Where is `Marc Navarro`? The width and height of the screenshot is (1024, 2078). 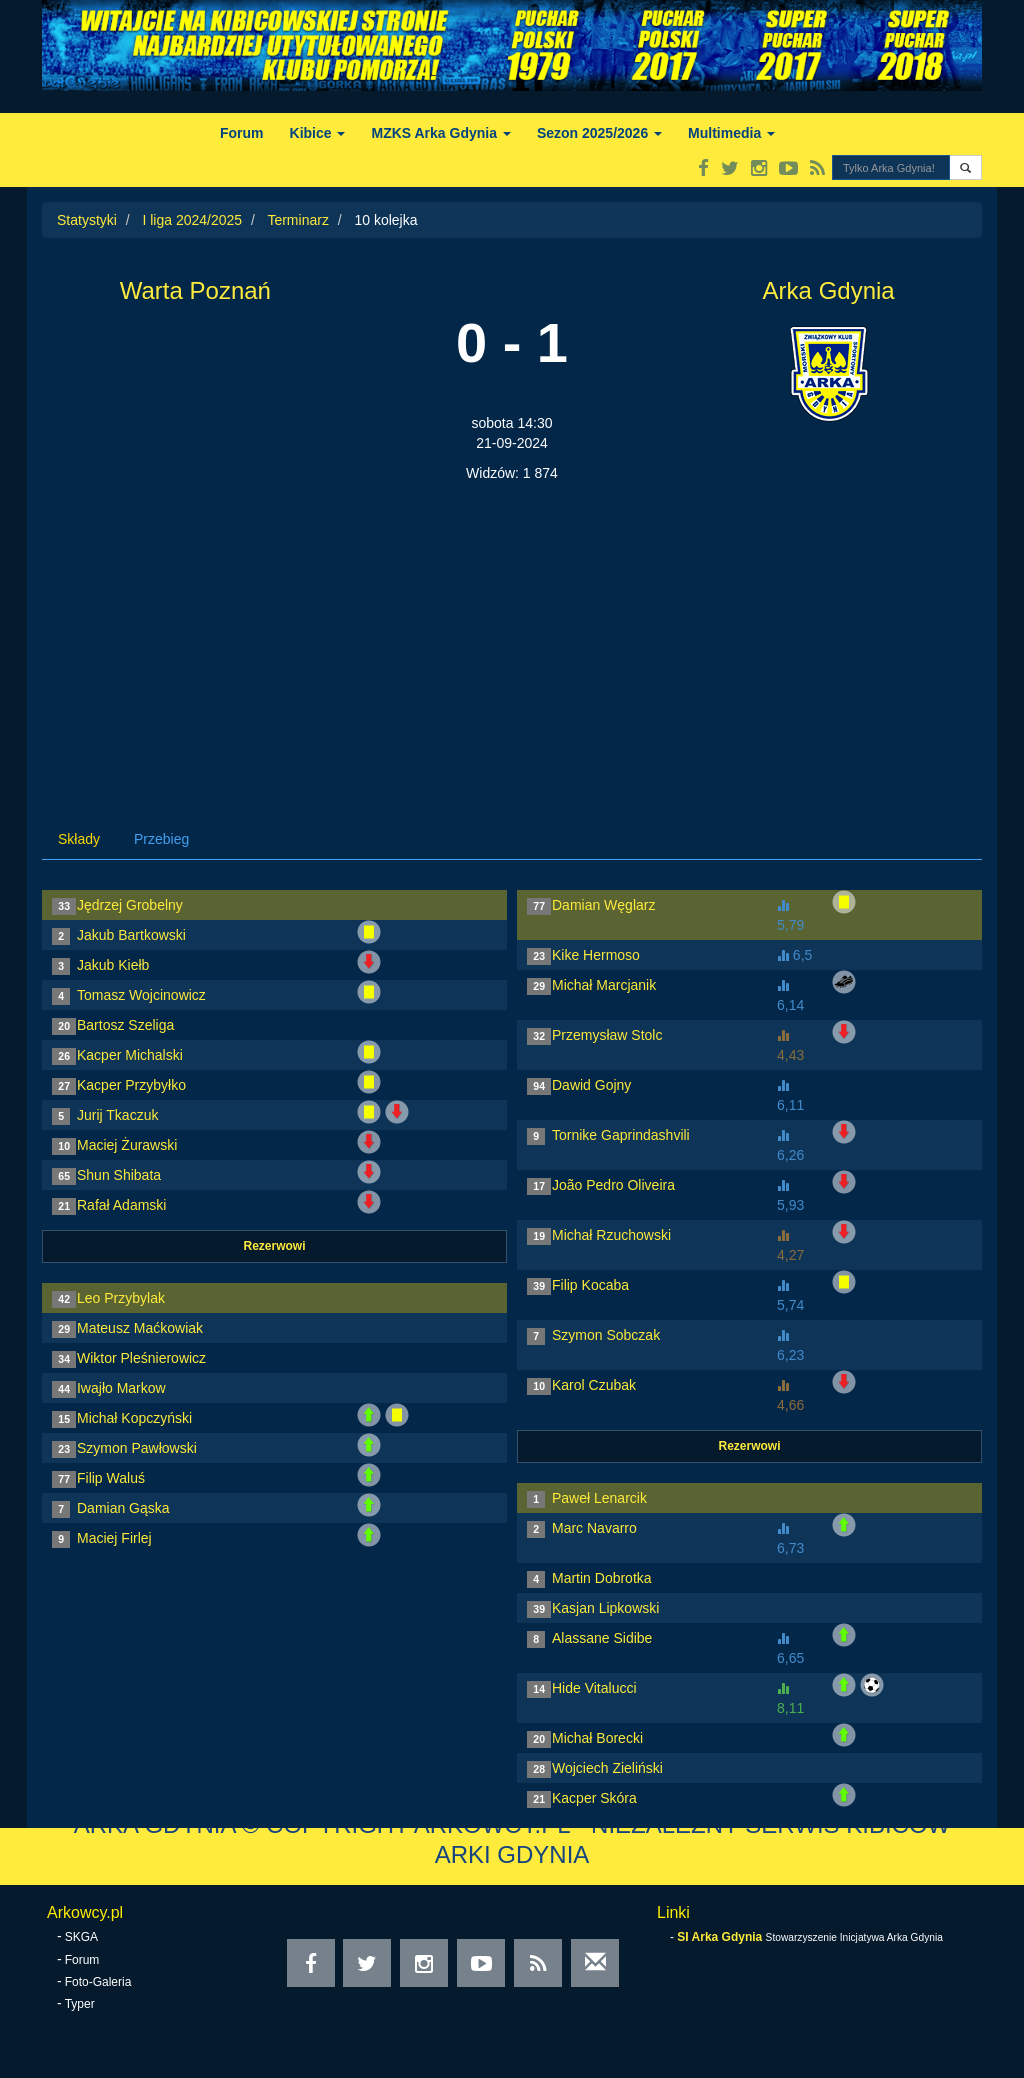
Marc Navarro is located at coordinates (594, 1528).